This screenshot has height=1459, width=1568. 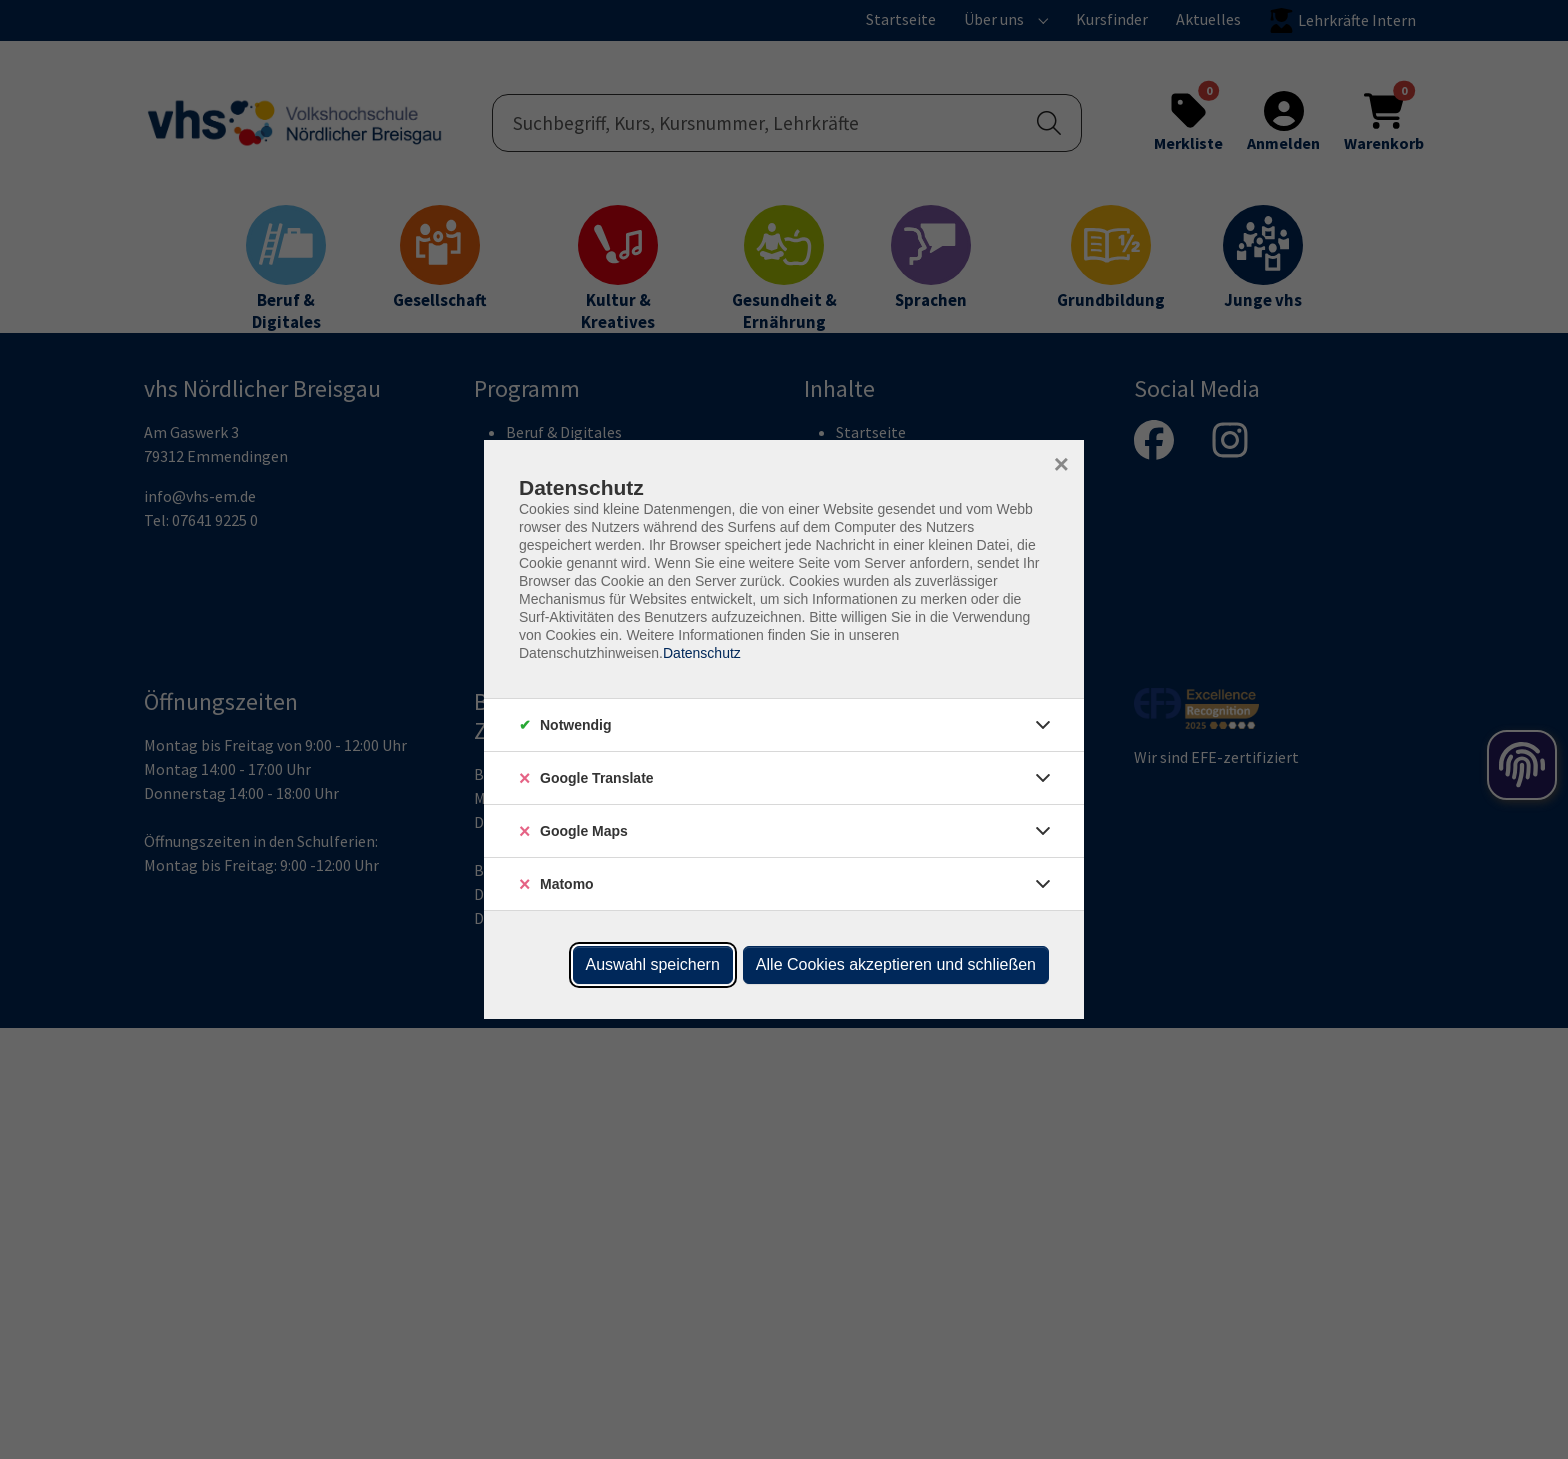 I want to click on Alle Cookies akzeptieren und schließen, so click(x=896, y=964).